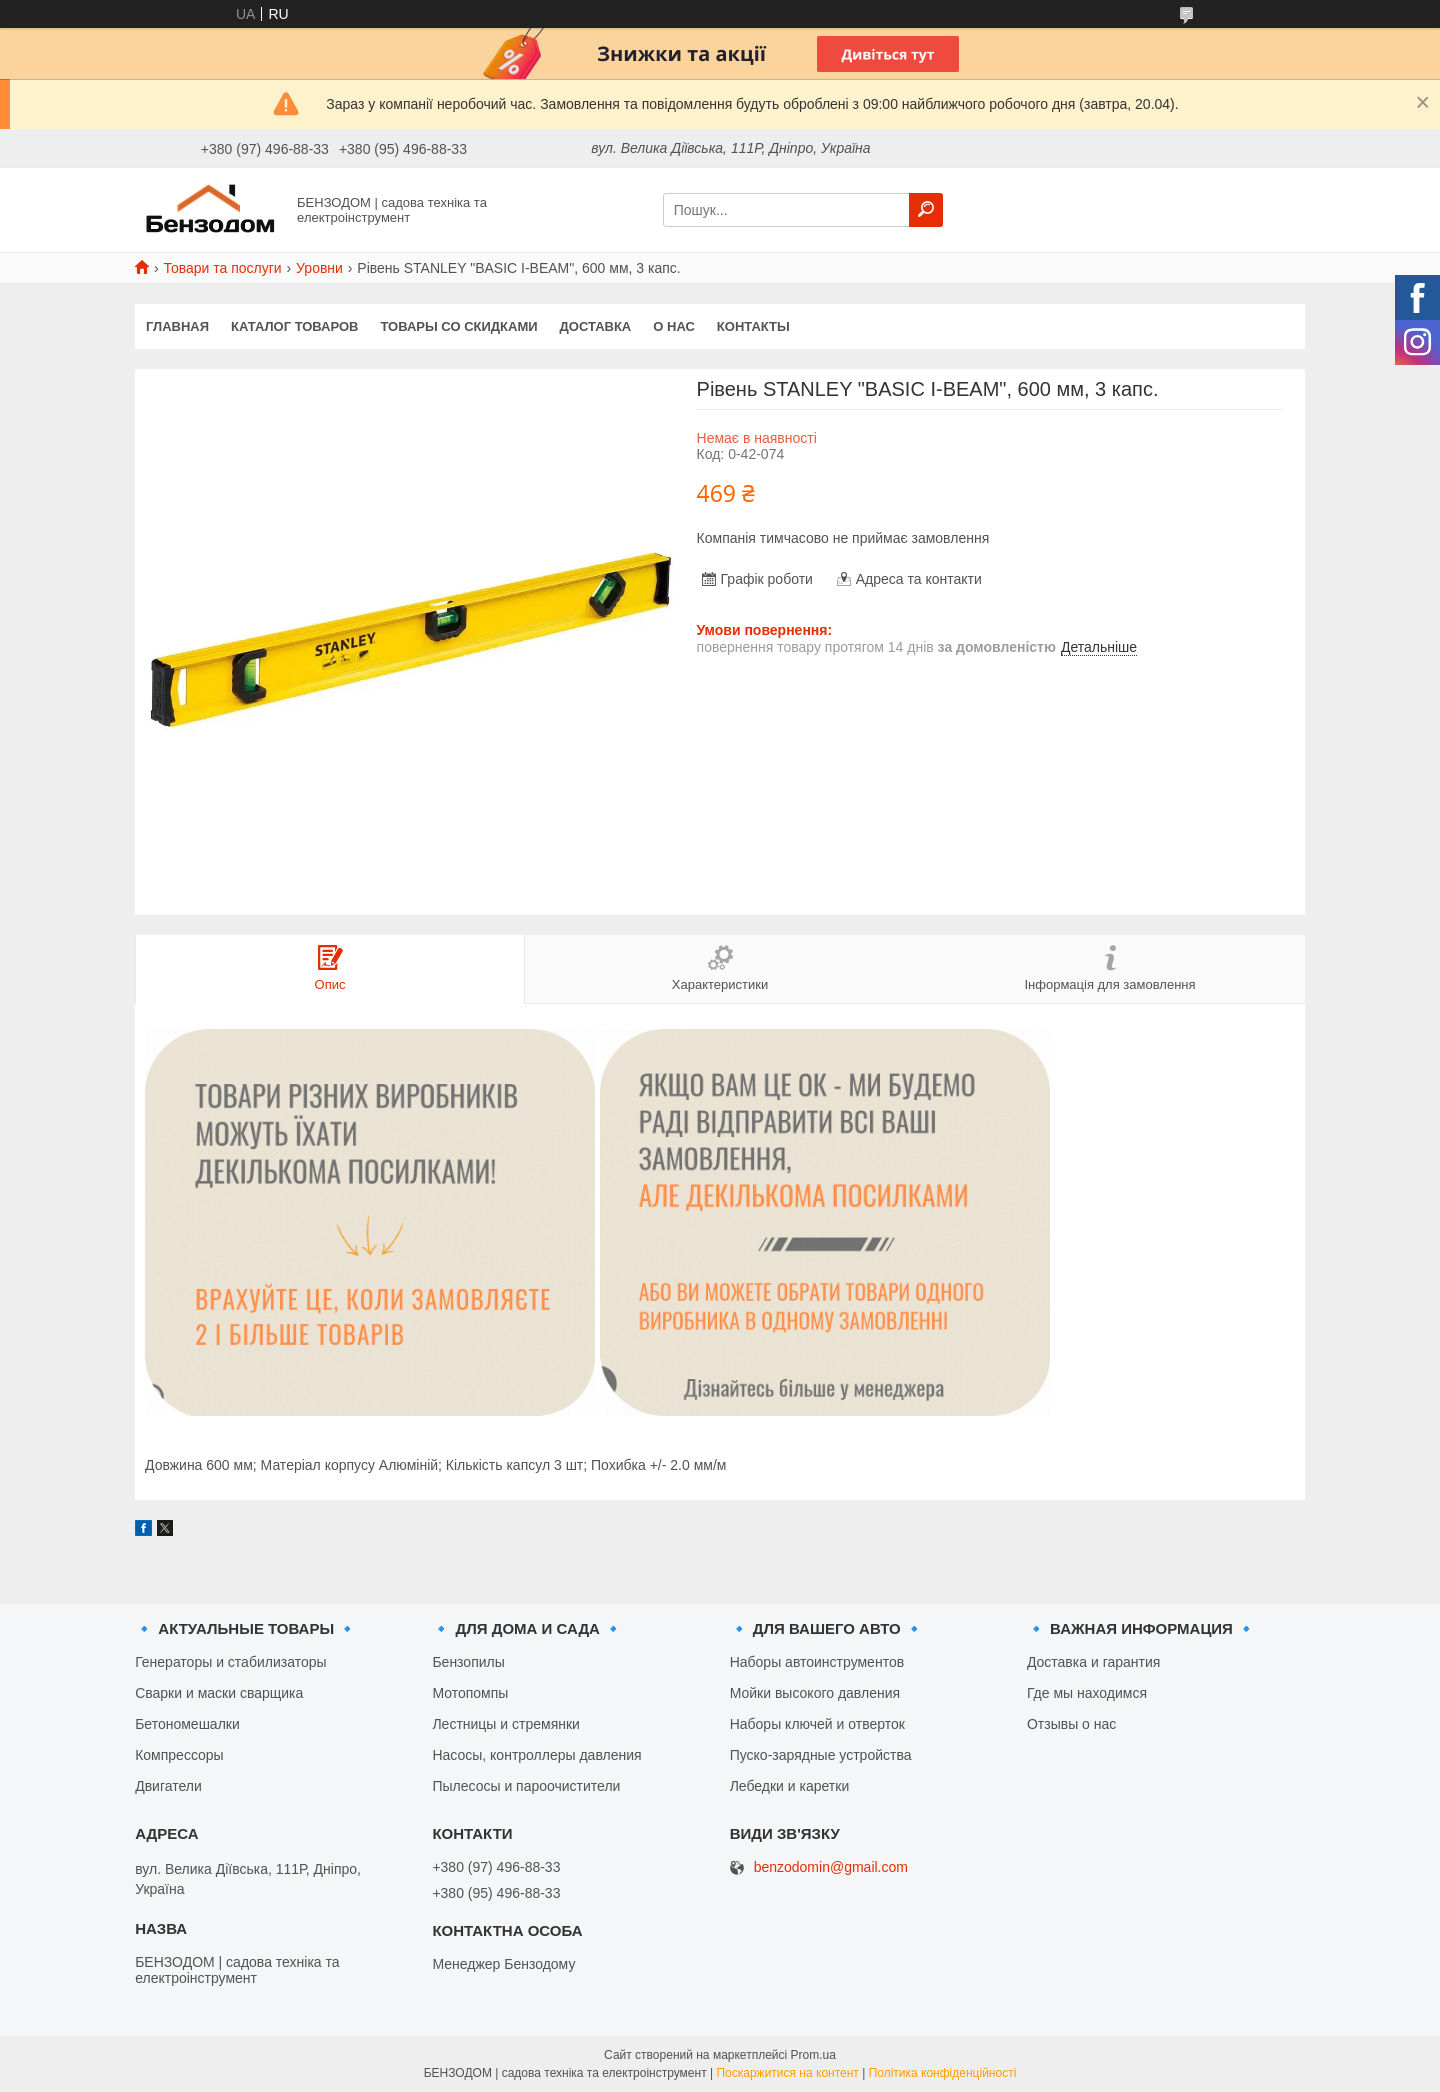 Image resolution: width=1440 pixels, height=2092 pixels. What do you see at coordinates (943, 2073) in the screenshot?
I see `Політика конфіденційності` at bounding box center [943, 2073].